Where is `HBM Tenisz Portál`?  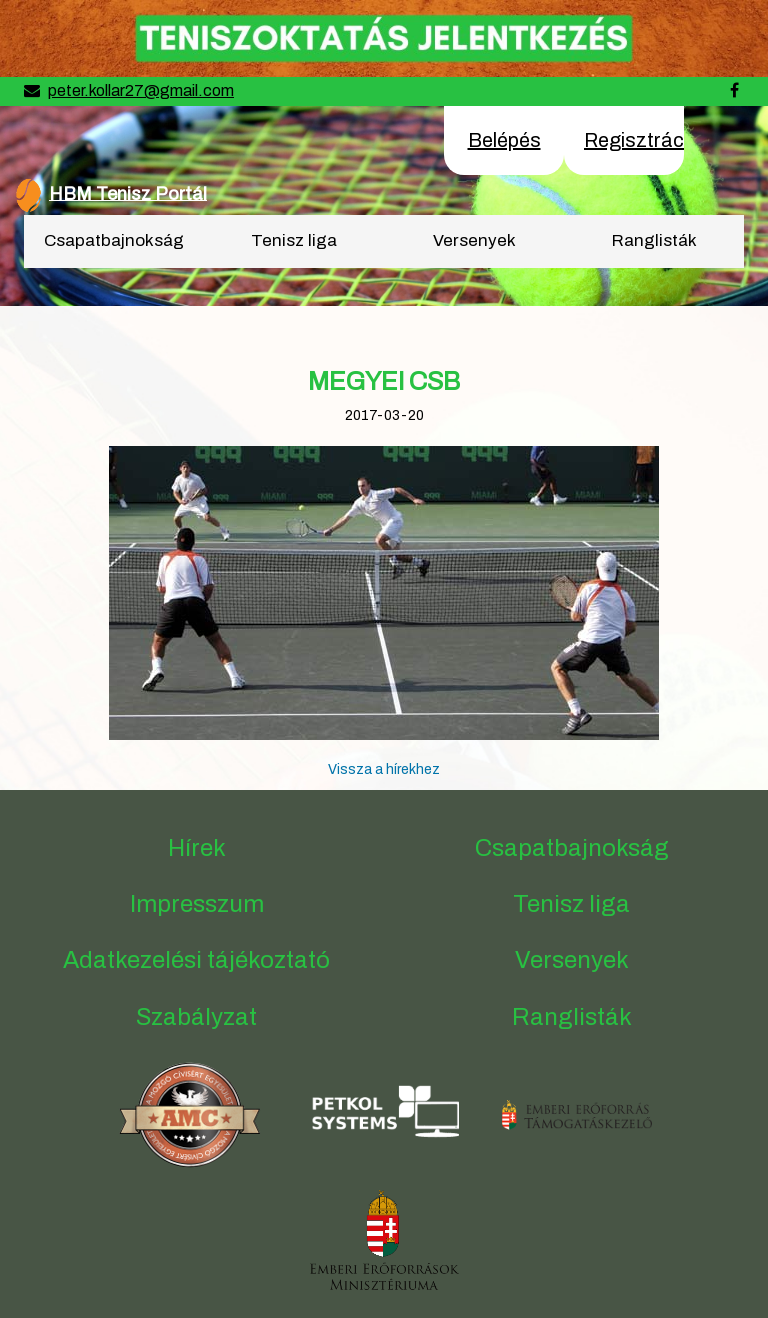 HBM Tenisz Portál is located at coordinates (128, 193).